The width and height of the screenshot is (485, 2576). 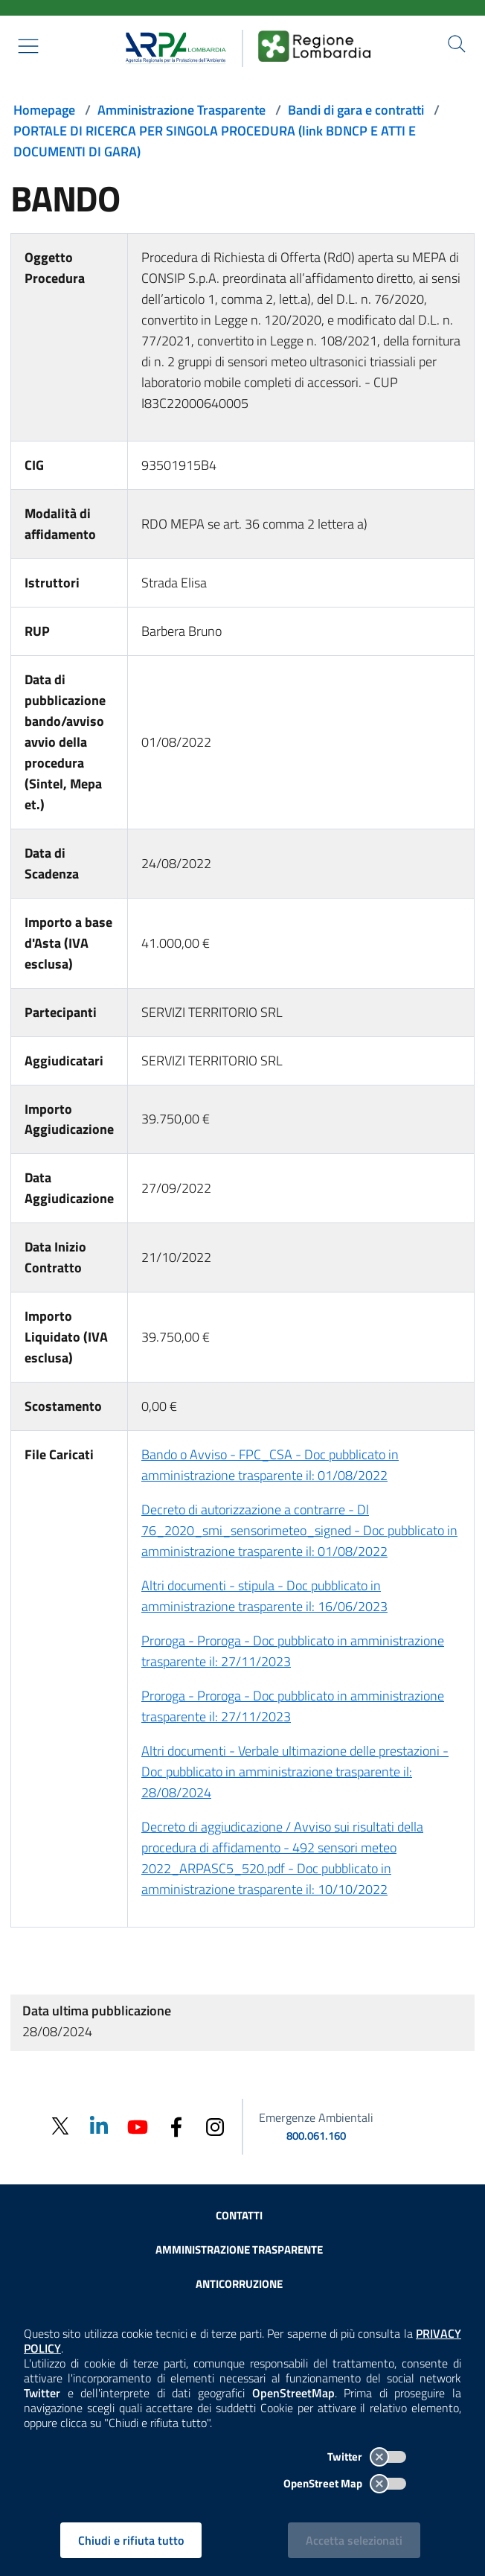 What do you see at coordinates (457, 44) in the screenshot?
I see `[Cerca nel sito]` at bounding box center [457, 44].